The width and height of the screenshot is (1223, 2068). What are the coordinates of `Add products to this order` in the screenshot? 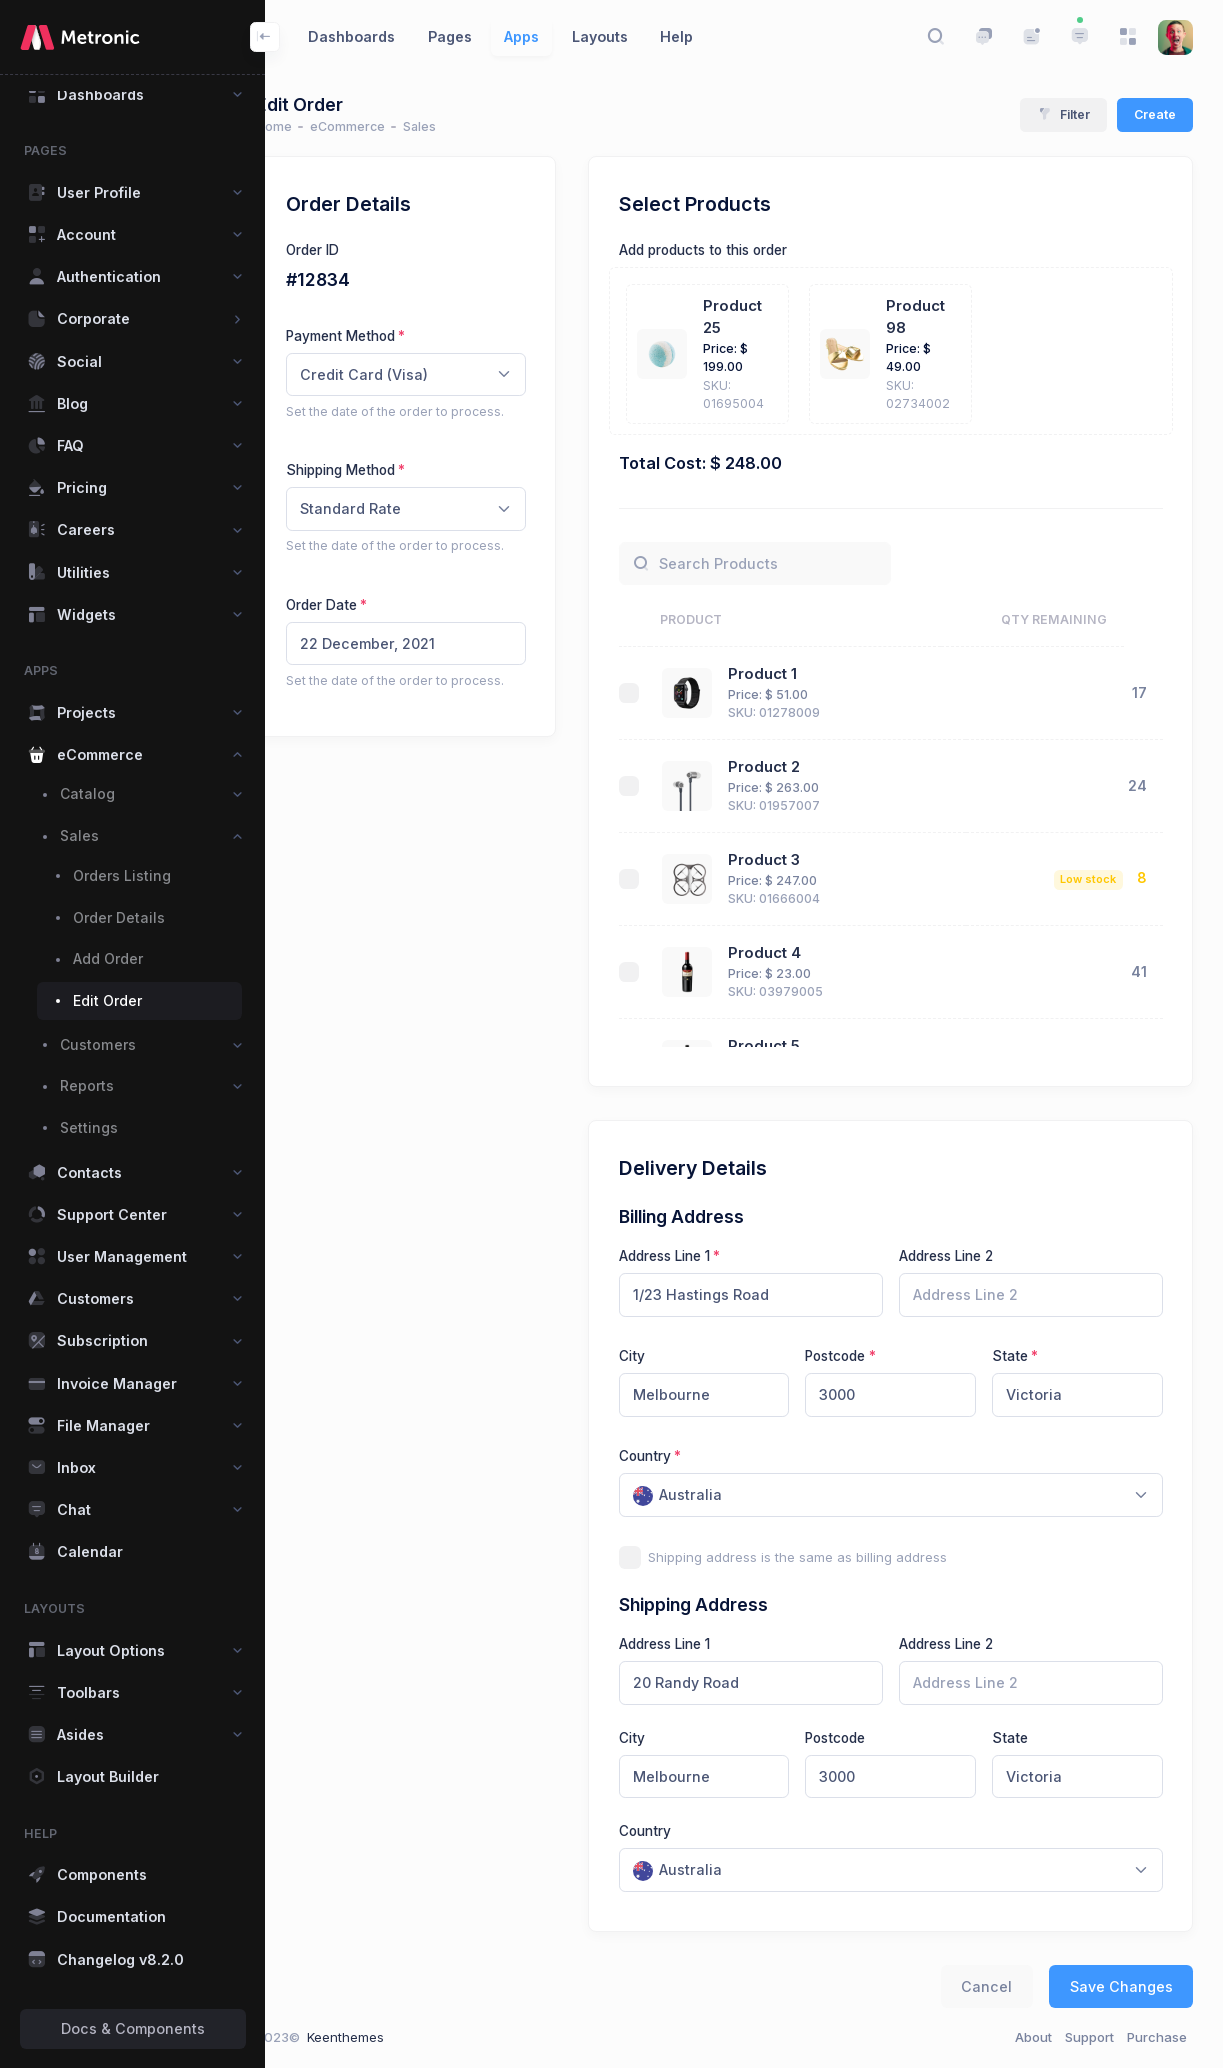 It's located at (742, 250).